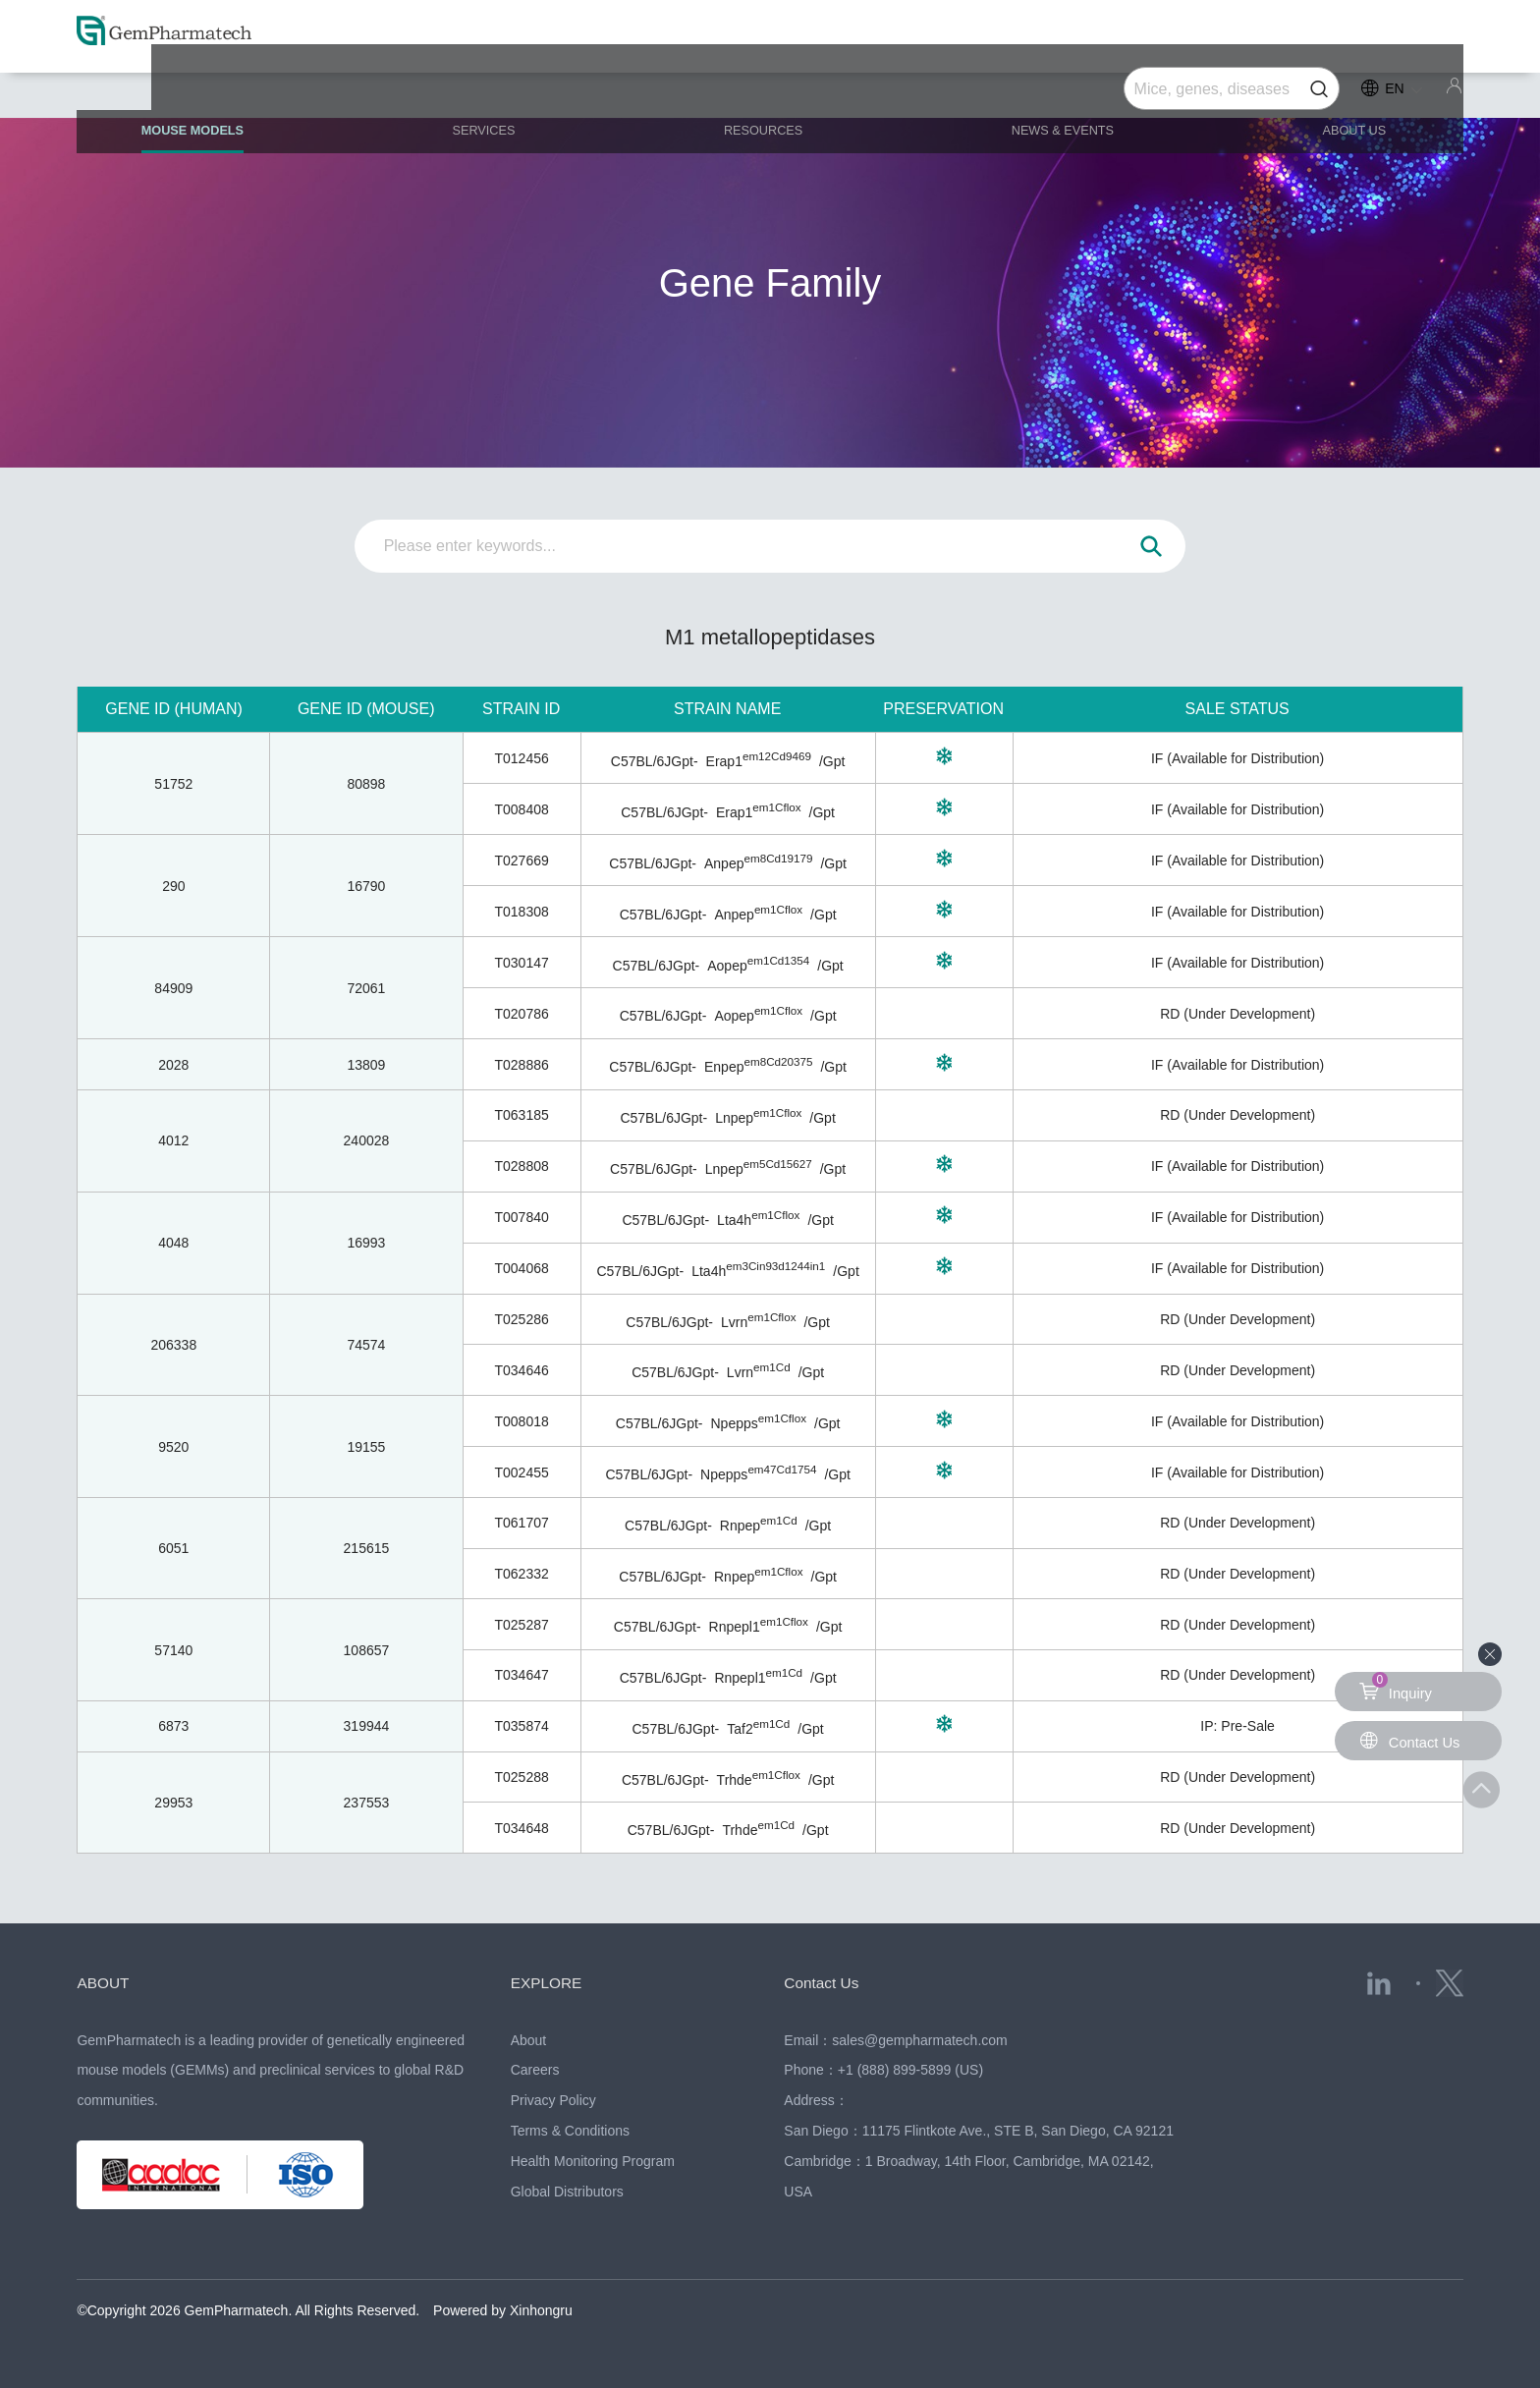 The height and width of the screenshot is (2388, 1540). Describe the element at coordinates (552, 1982) in the screenshot. I see `EXPLORE` at that location.